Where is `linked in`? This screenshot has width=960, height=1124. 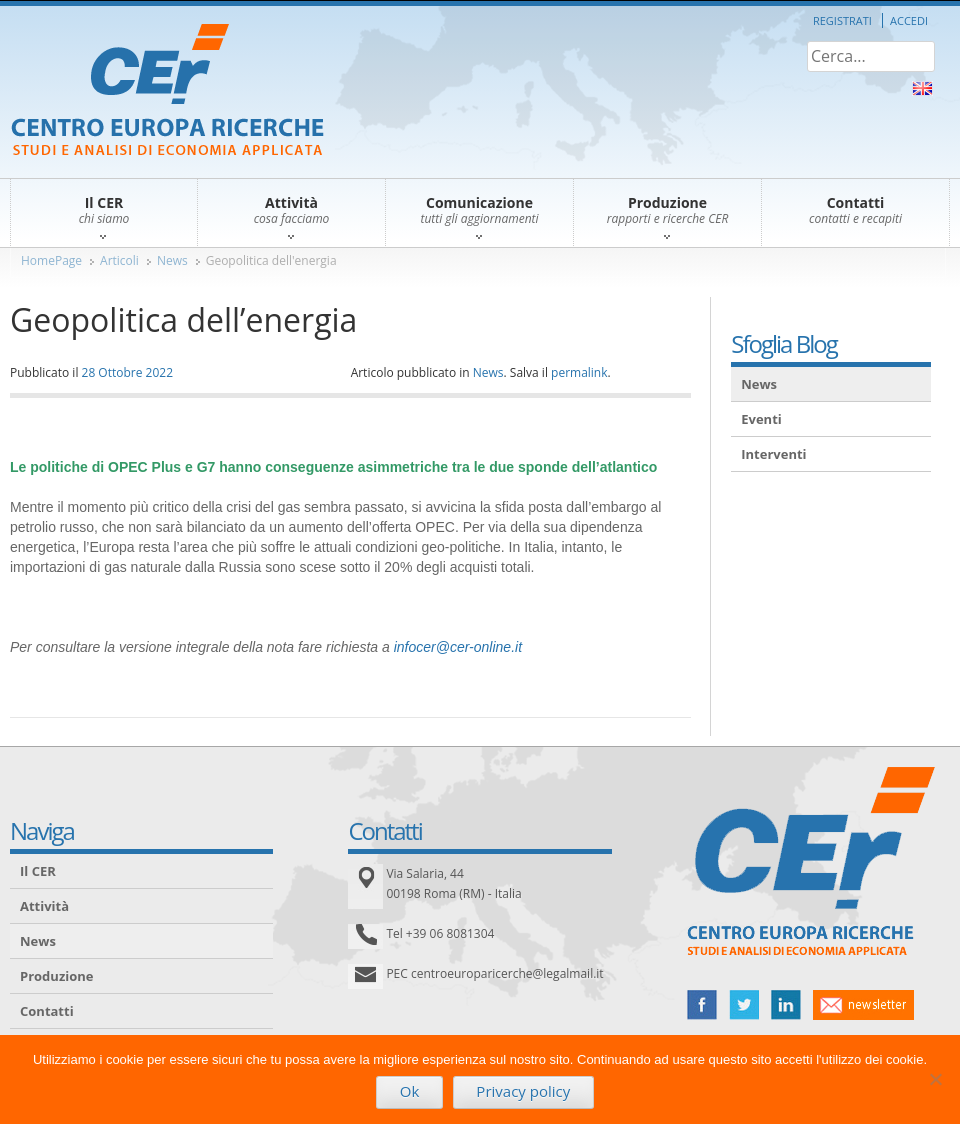
linked in is located at coordinates (786, 1005).